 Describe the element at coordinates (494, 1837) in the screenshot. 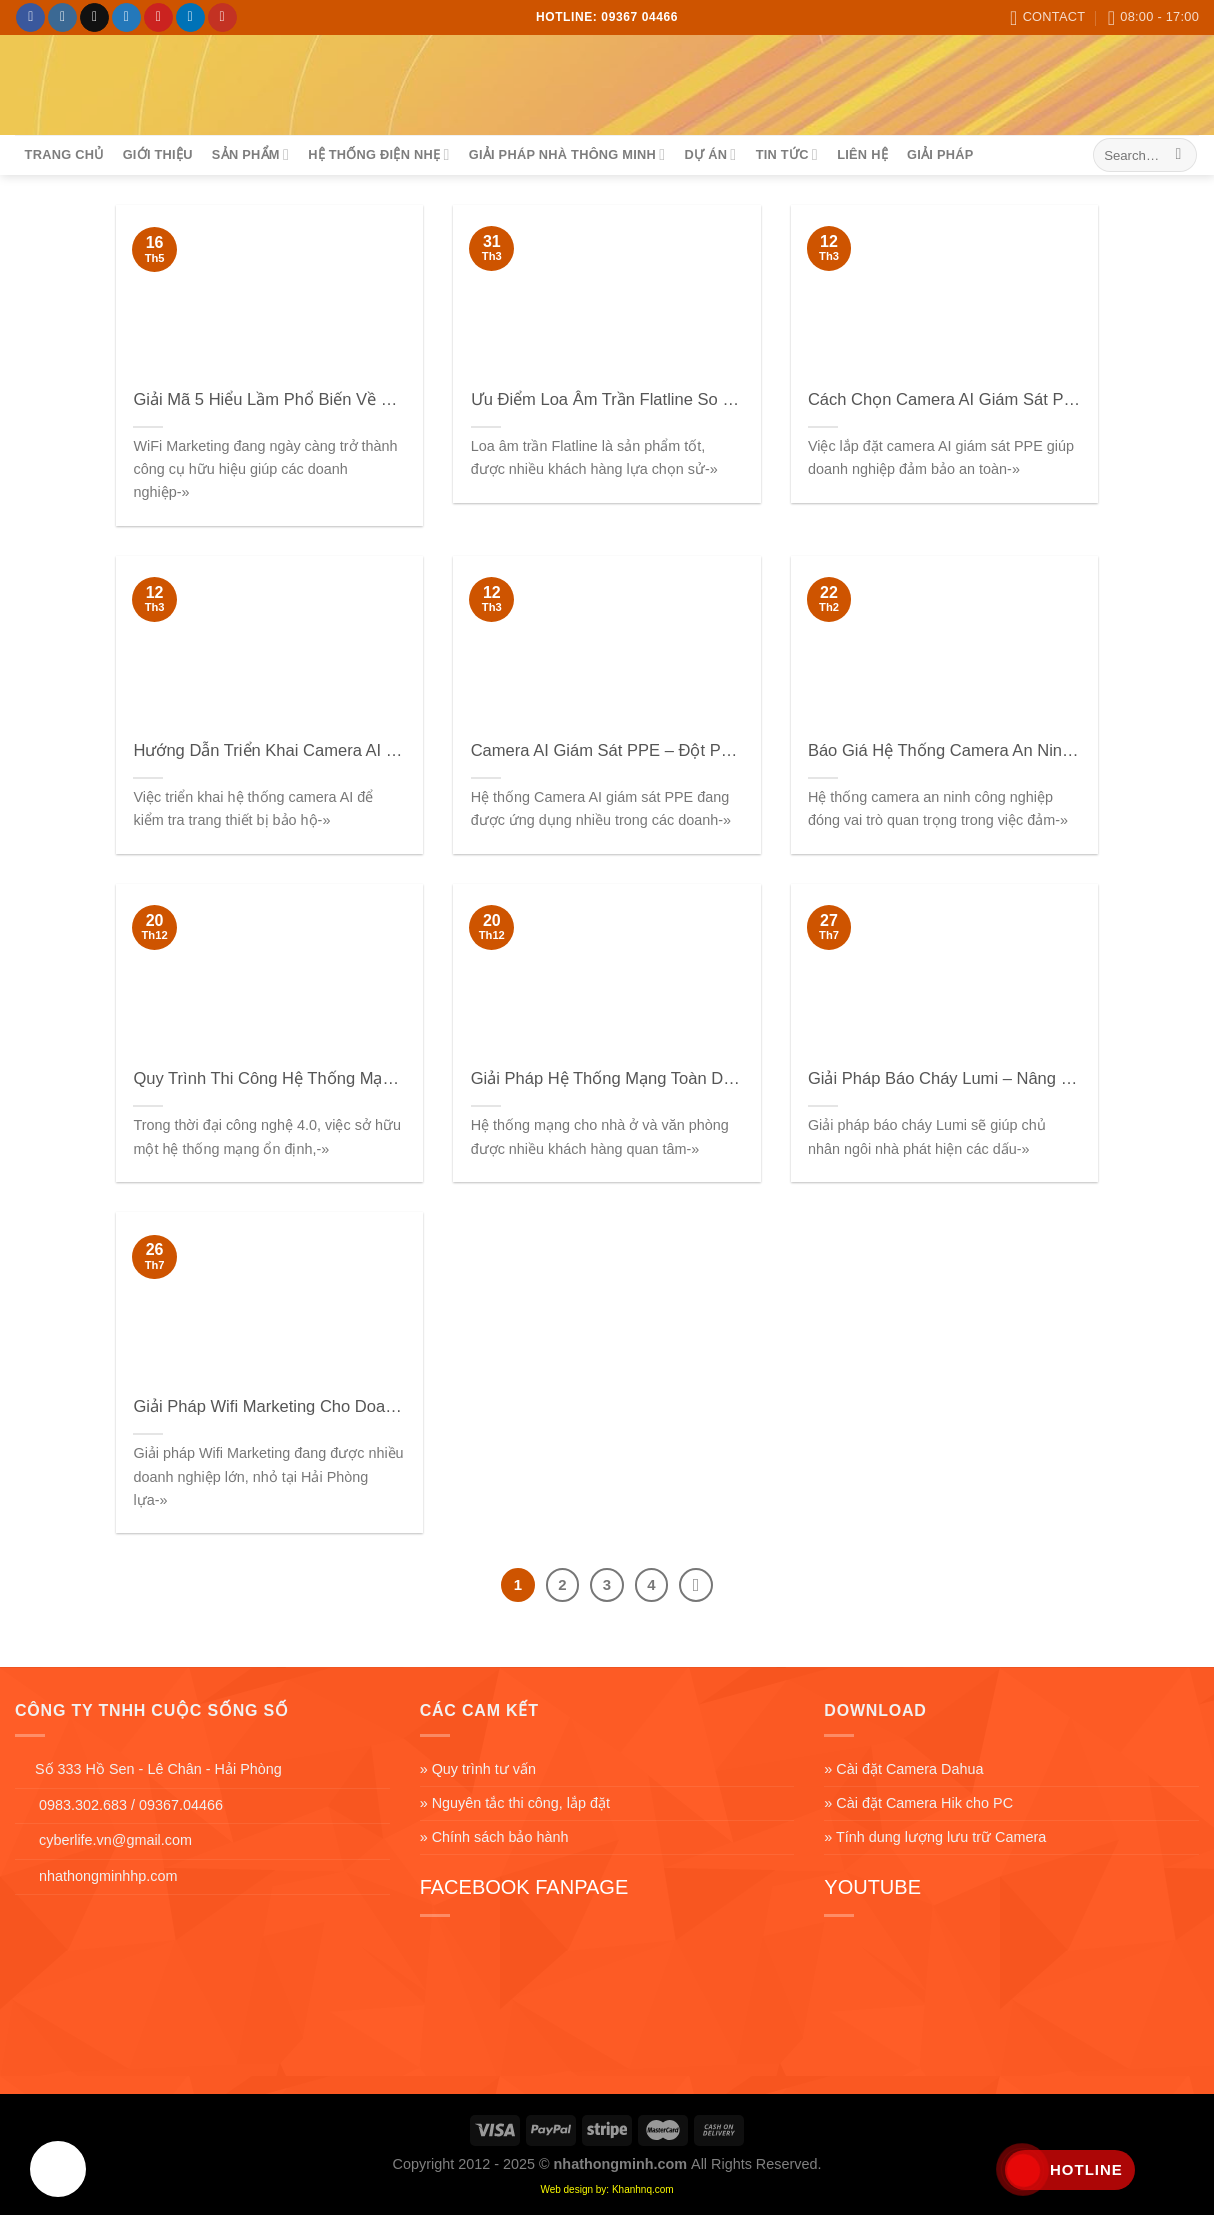

I see `» Chính sách bảo hành` at that location.